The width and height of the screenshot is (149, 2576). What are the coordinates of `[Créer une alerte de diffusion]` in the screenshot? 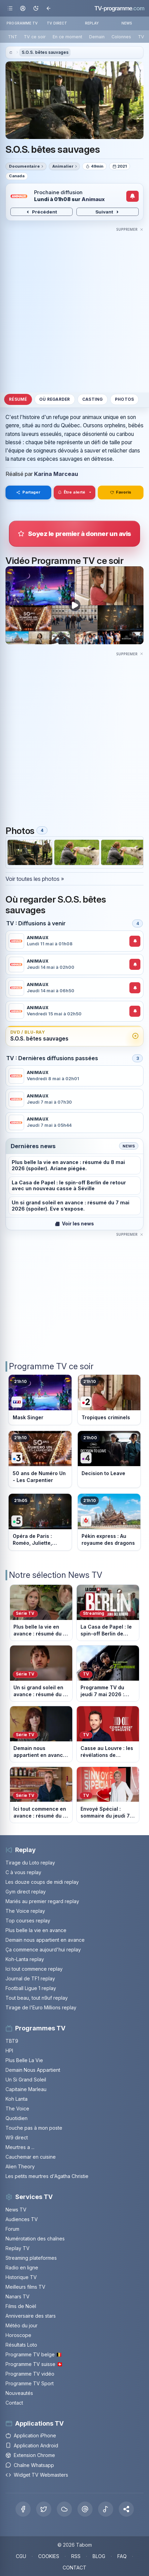 It's located at (132, 196).